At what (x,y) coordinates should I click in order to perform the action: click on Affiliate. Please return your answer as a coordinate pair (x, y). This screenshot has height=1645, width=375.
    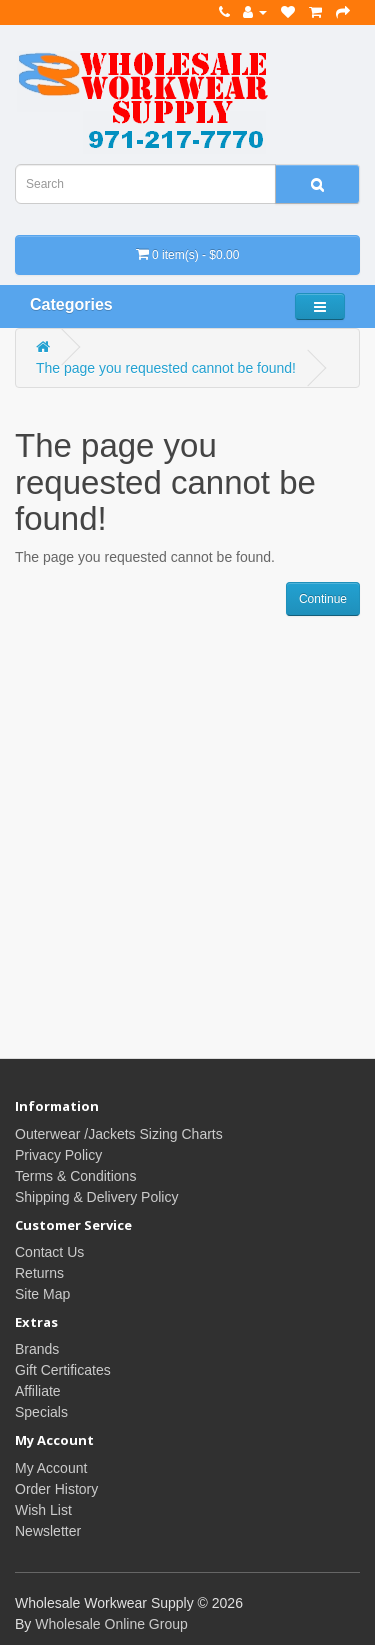
    Looking at the image, I should click on (38, 1391).